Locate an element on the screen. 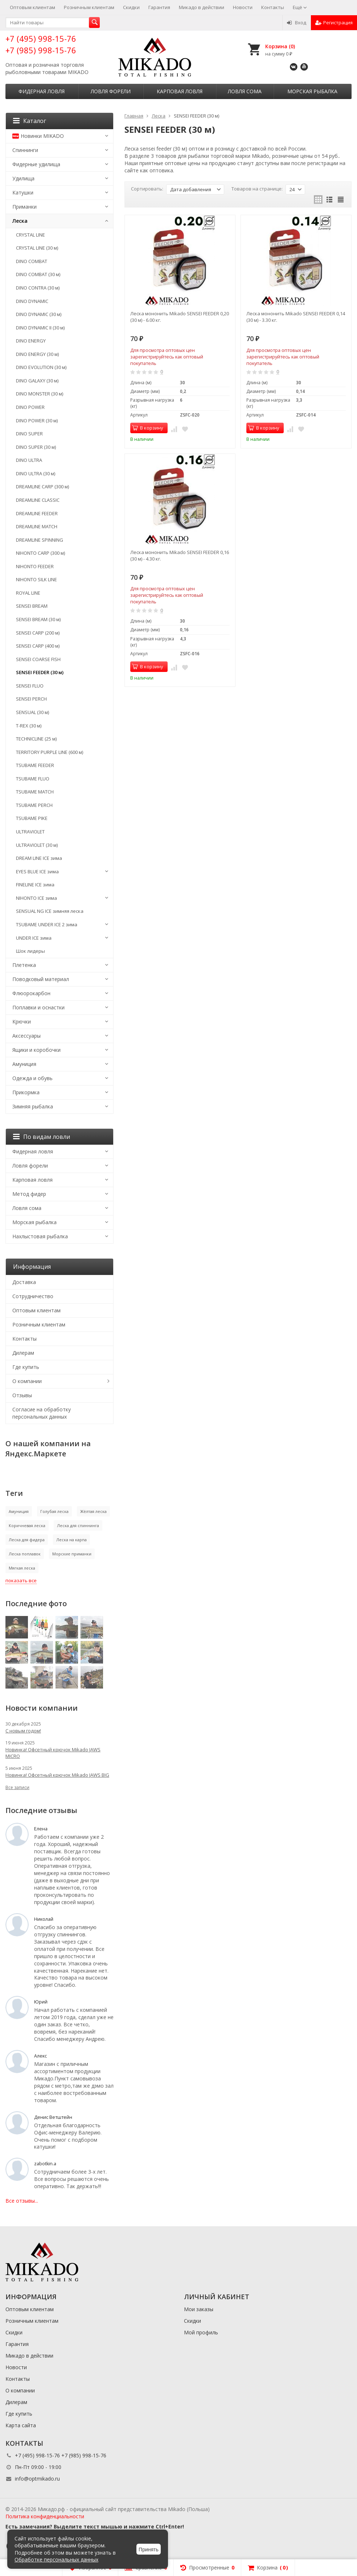 The width and height of the screenshot is (357, 2576). SENSEI CARP (200 м) is located at coordinates (38, 632).